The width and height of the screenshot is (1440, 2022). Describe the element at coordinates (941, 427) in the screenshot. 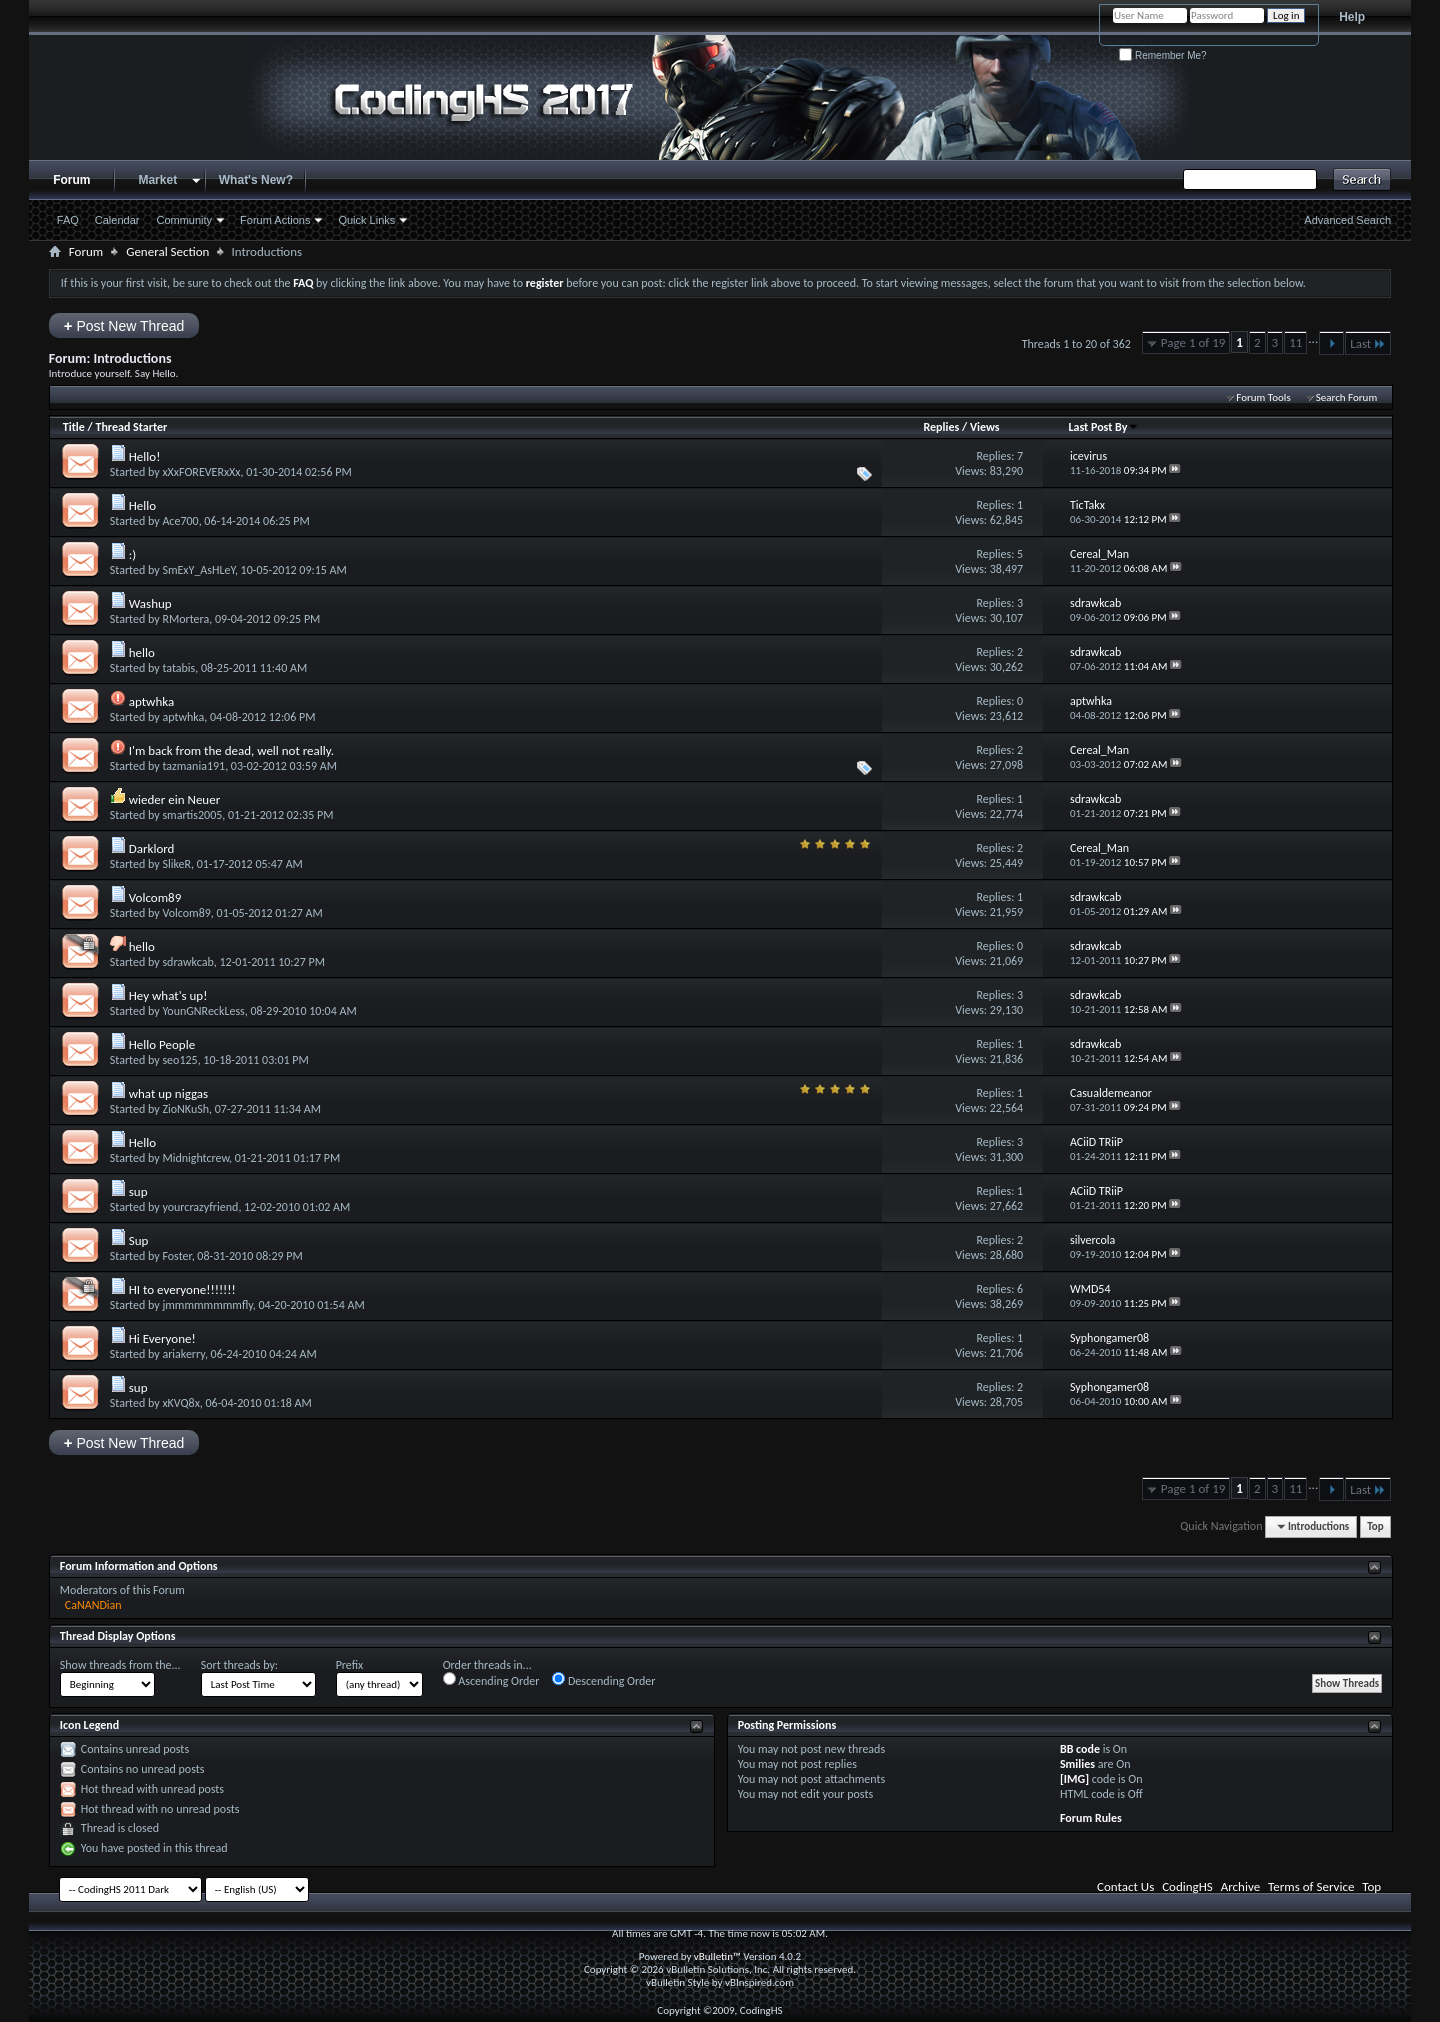

I see `Replies` at that location.